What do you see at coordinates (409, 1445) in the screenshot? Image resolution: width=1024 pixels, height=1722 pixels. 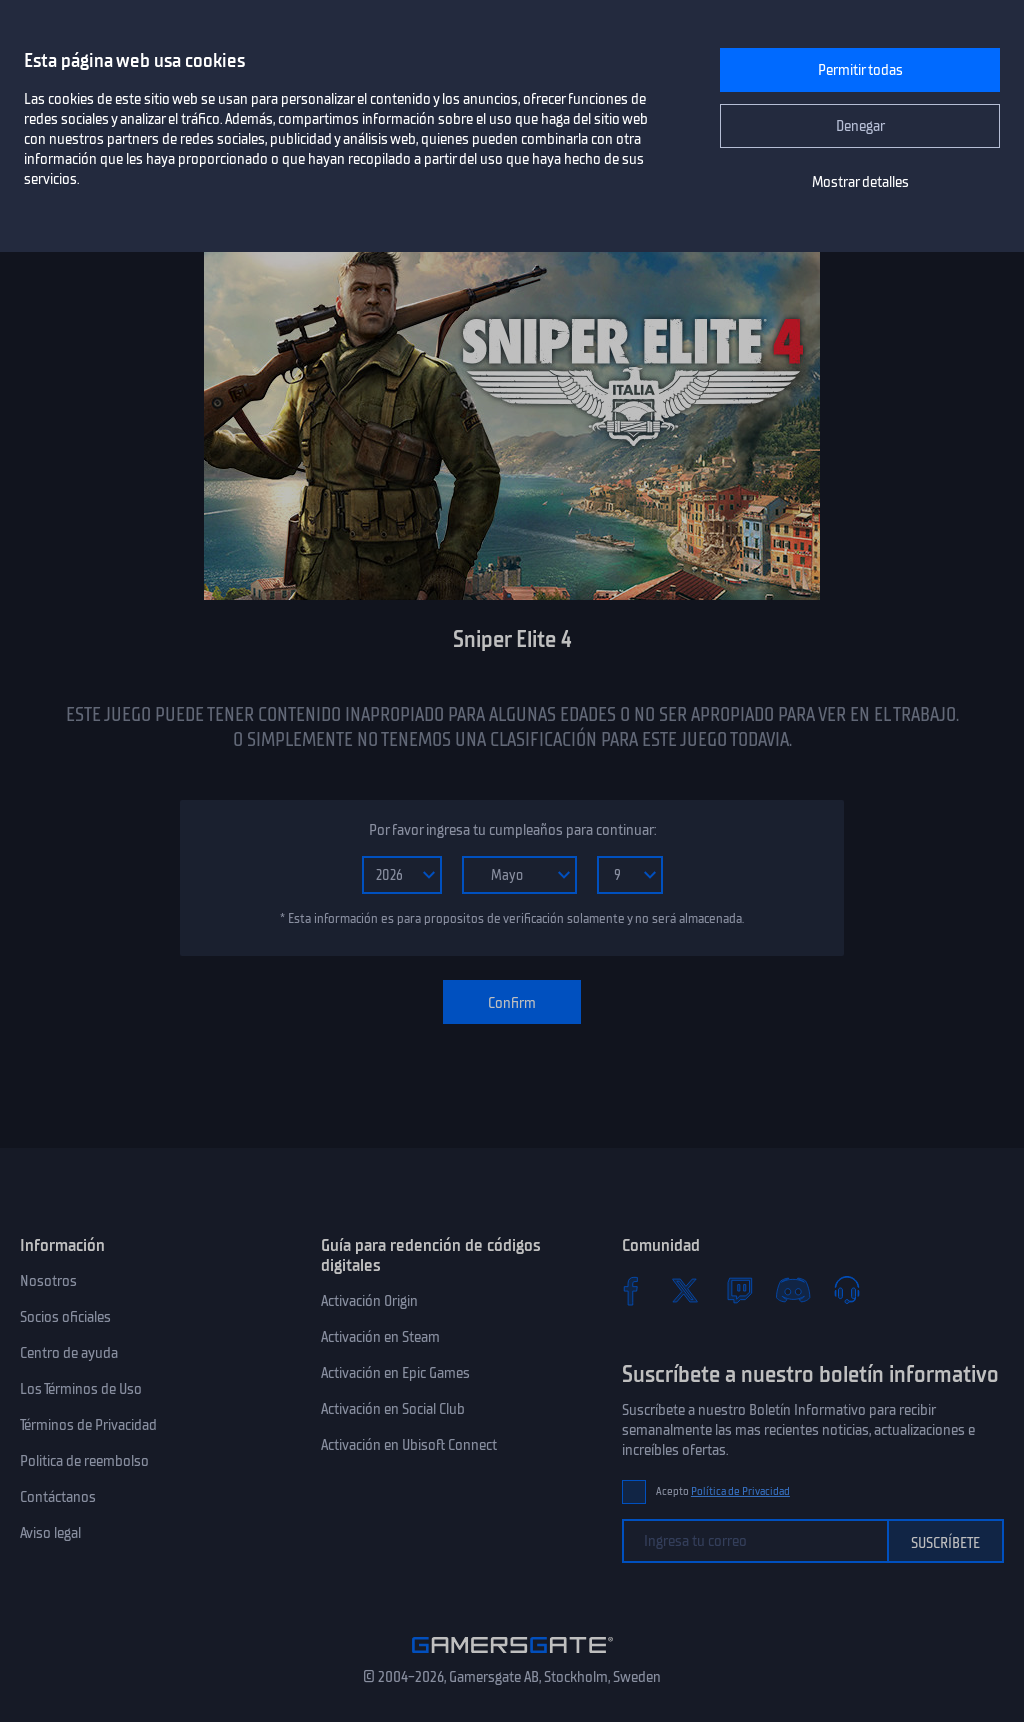 I see `Activación en Ubisoft Connect` at bounding box center [409, 1445].